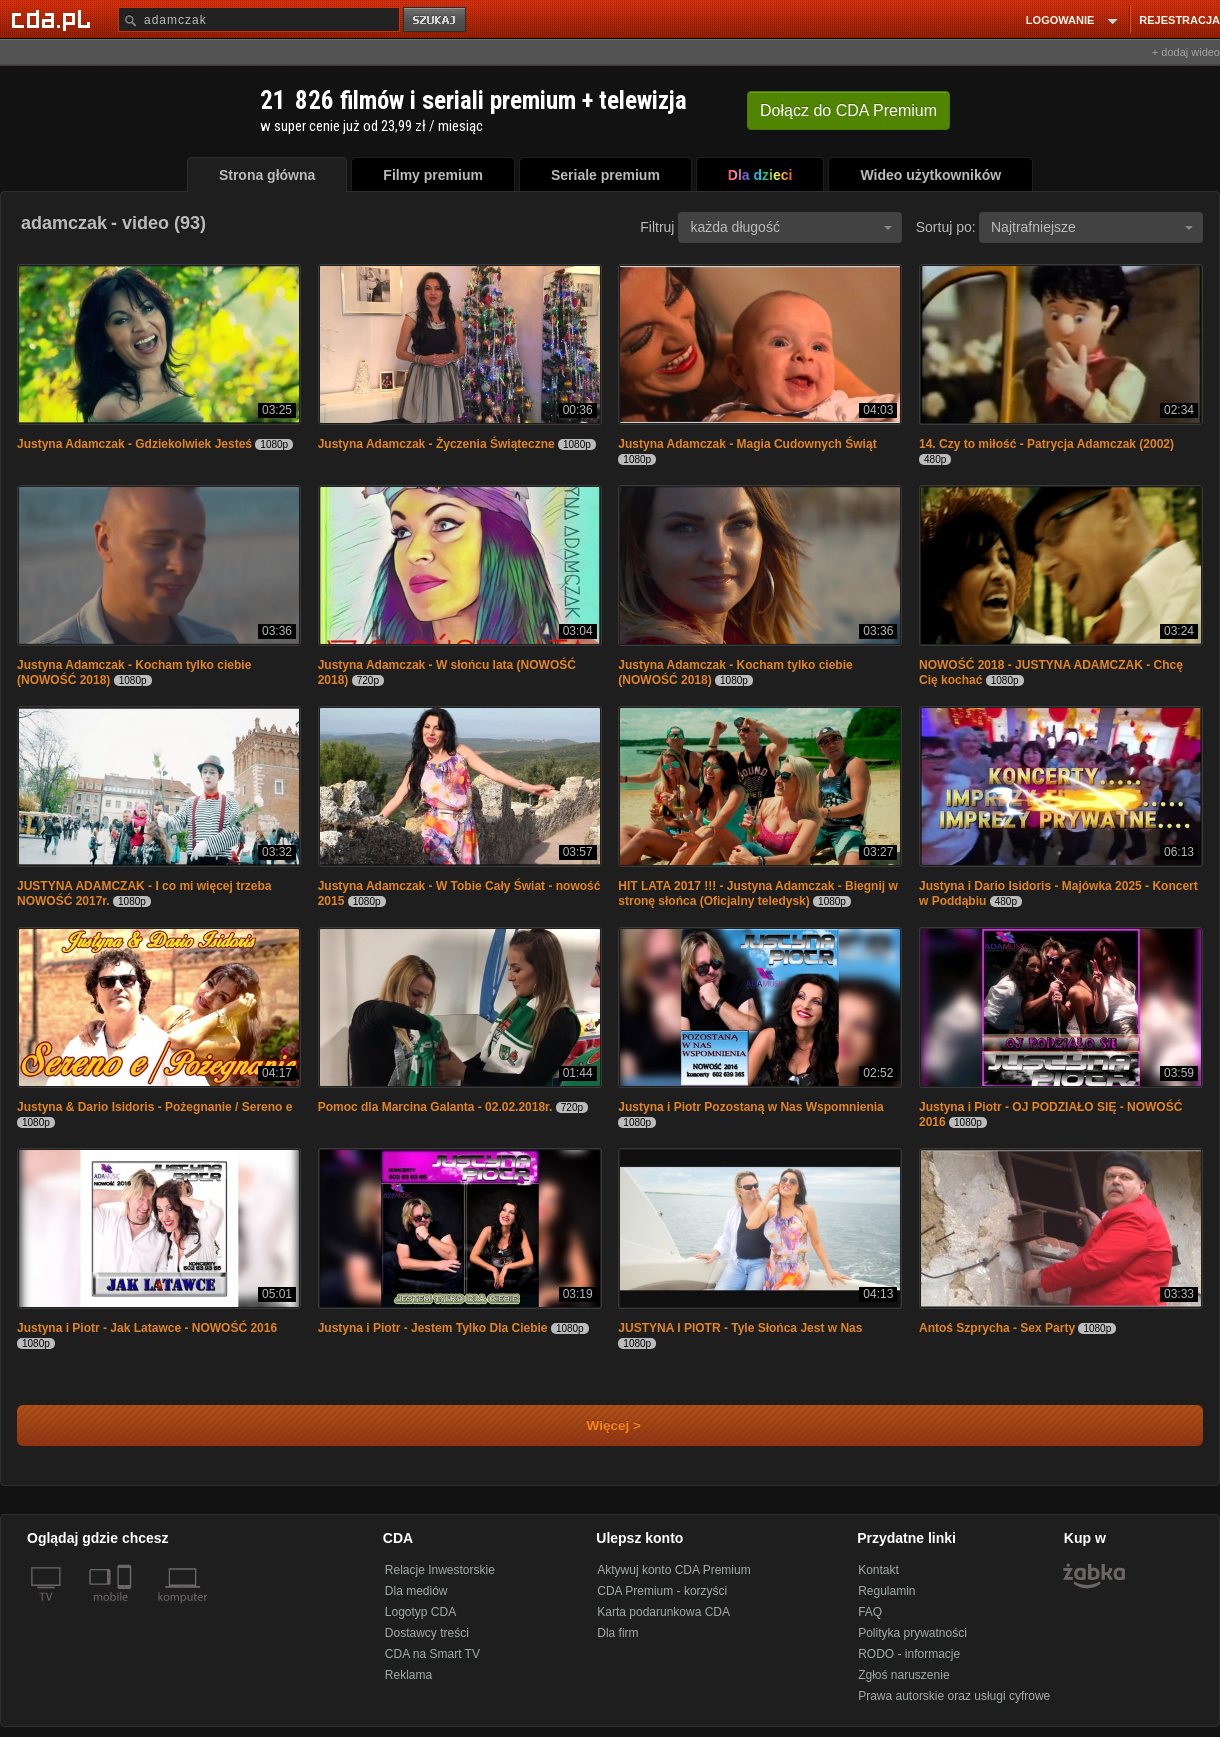 The image size is (1220, 1737). I want to click on Dołącz, so click(848, 110).